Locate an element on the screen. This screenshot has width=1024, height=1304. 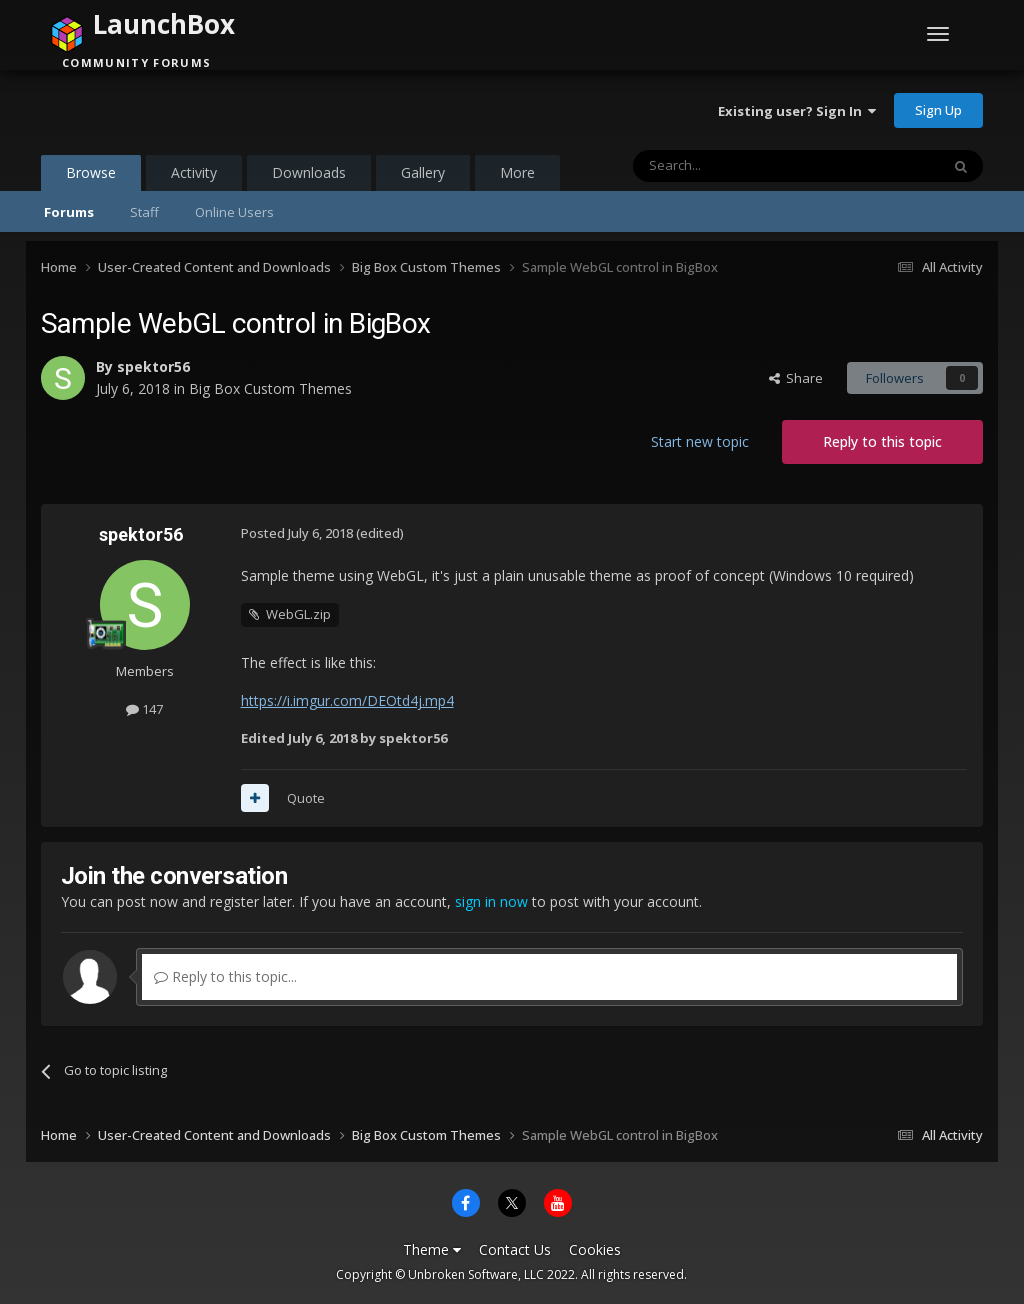
sign in now is located at coordinates (491, 901).